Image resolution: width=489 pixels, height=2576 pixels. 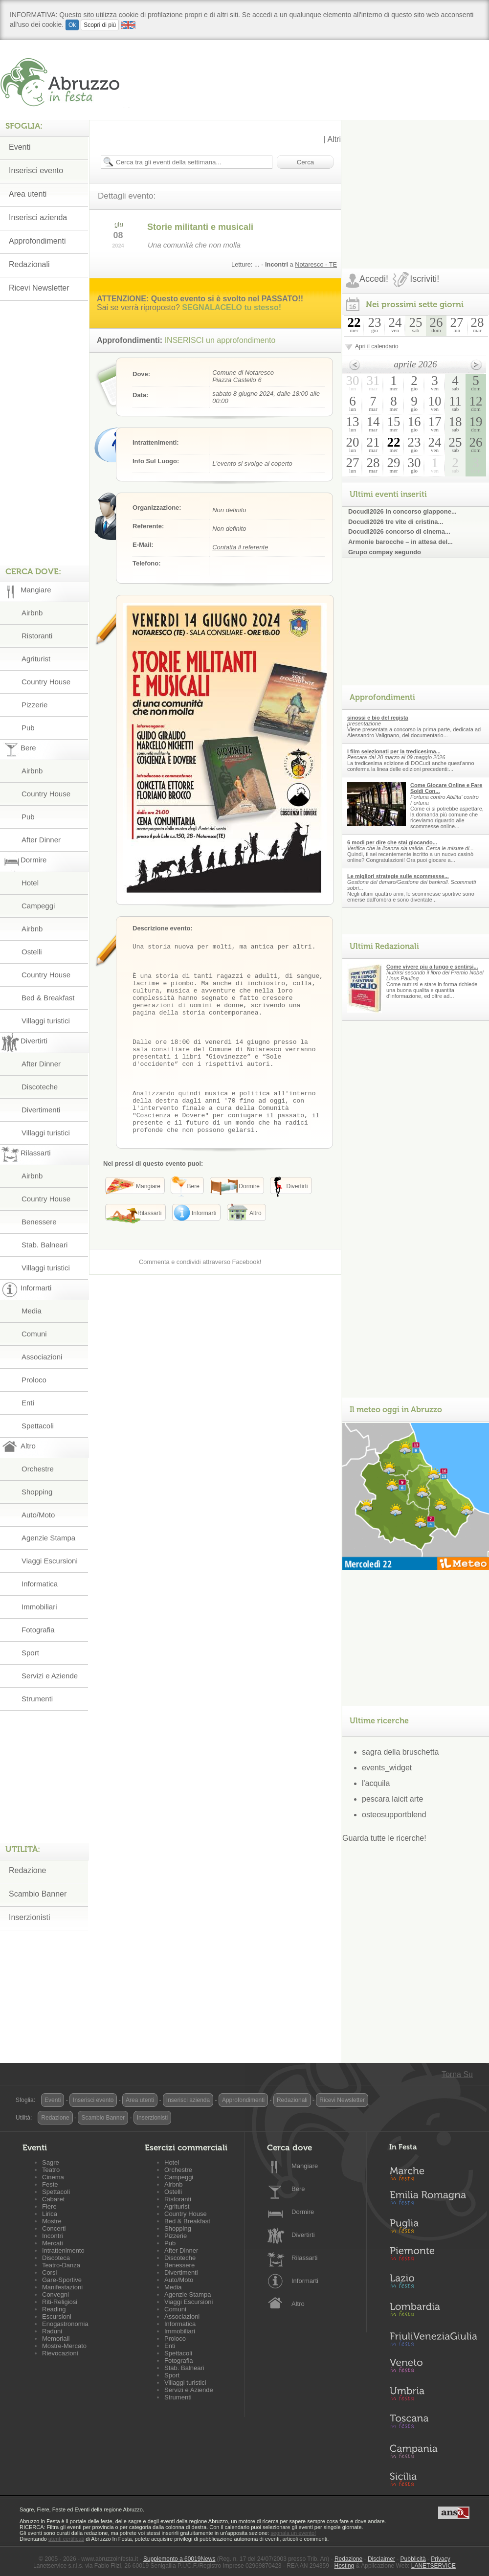 What do you see at coordinates (50, 1676) in the screenshot?
I see `Servizi e Aziende` at bounding box center [50, 1676].